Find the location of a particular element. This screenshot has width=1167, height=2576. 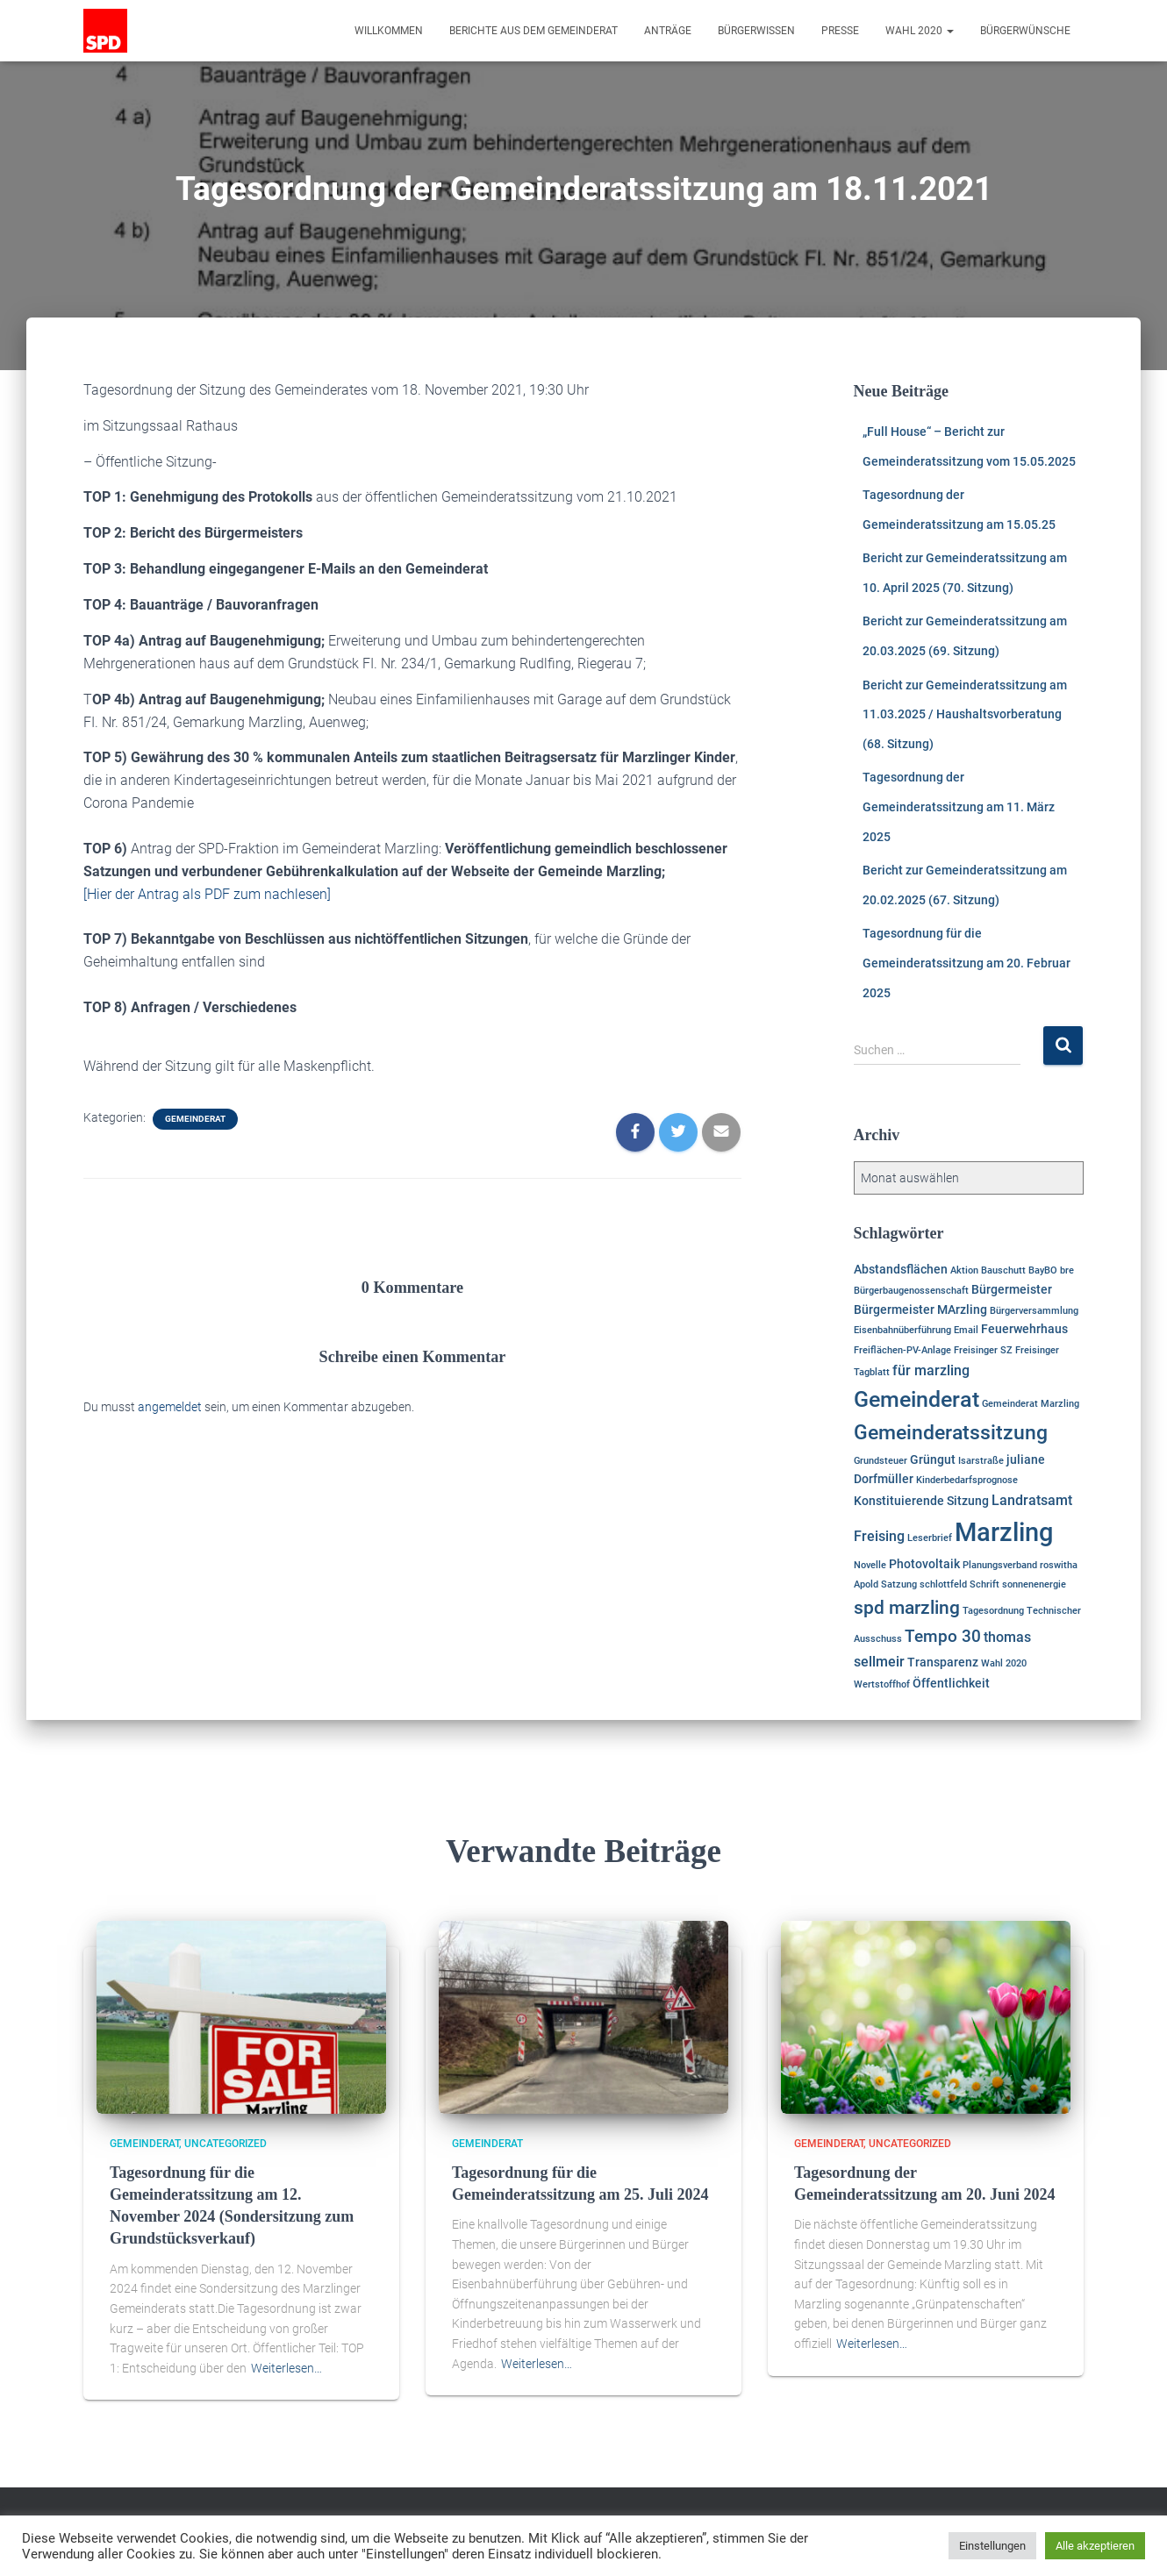

spd marzling [spd marzling (6 Einträge)] is located at coordinates (907, 1607).